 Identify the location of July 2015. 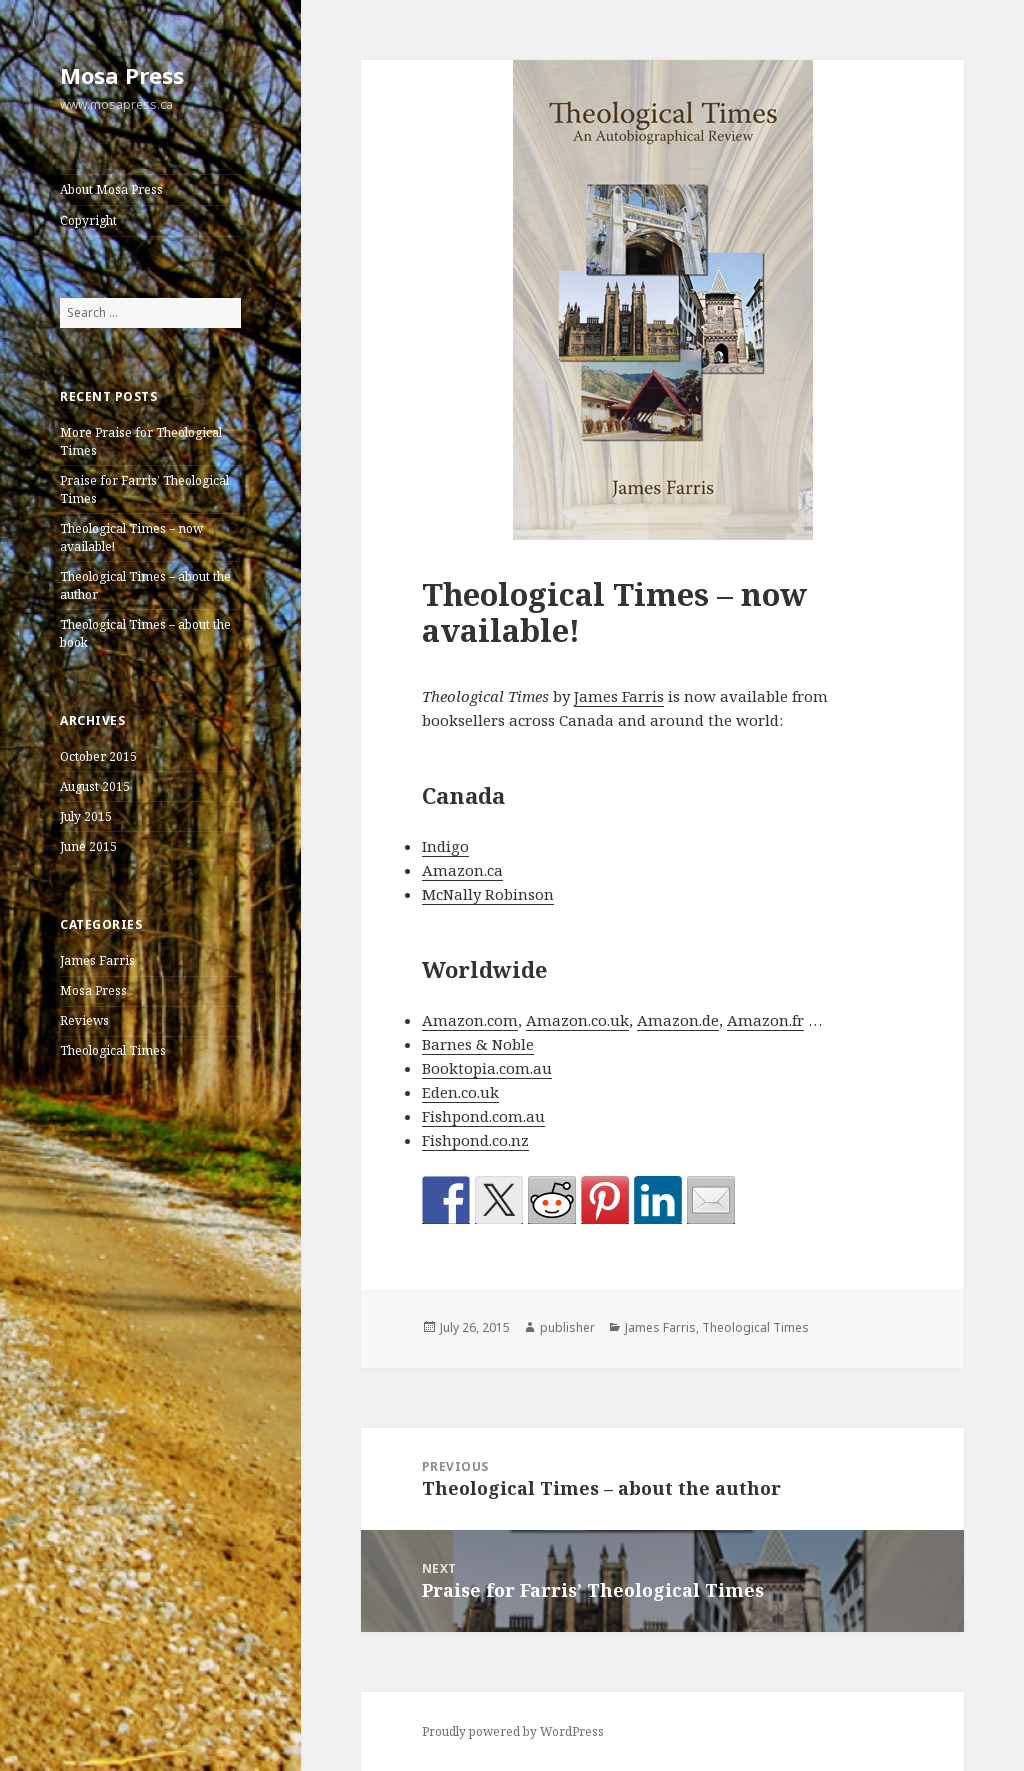
(86, 816).